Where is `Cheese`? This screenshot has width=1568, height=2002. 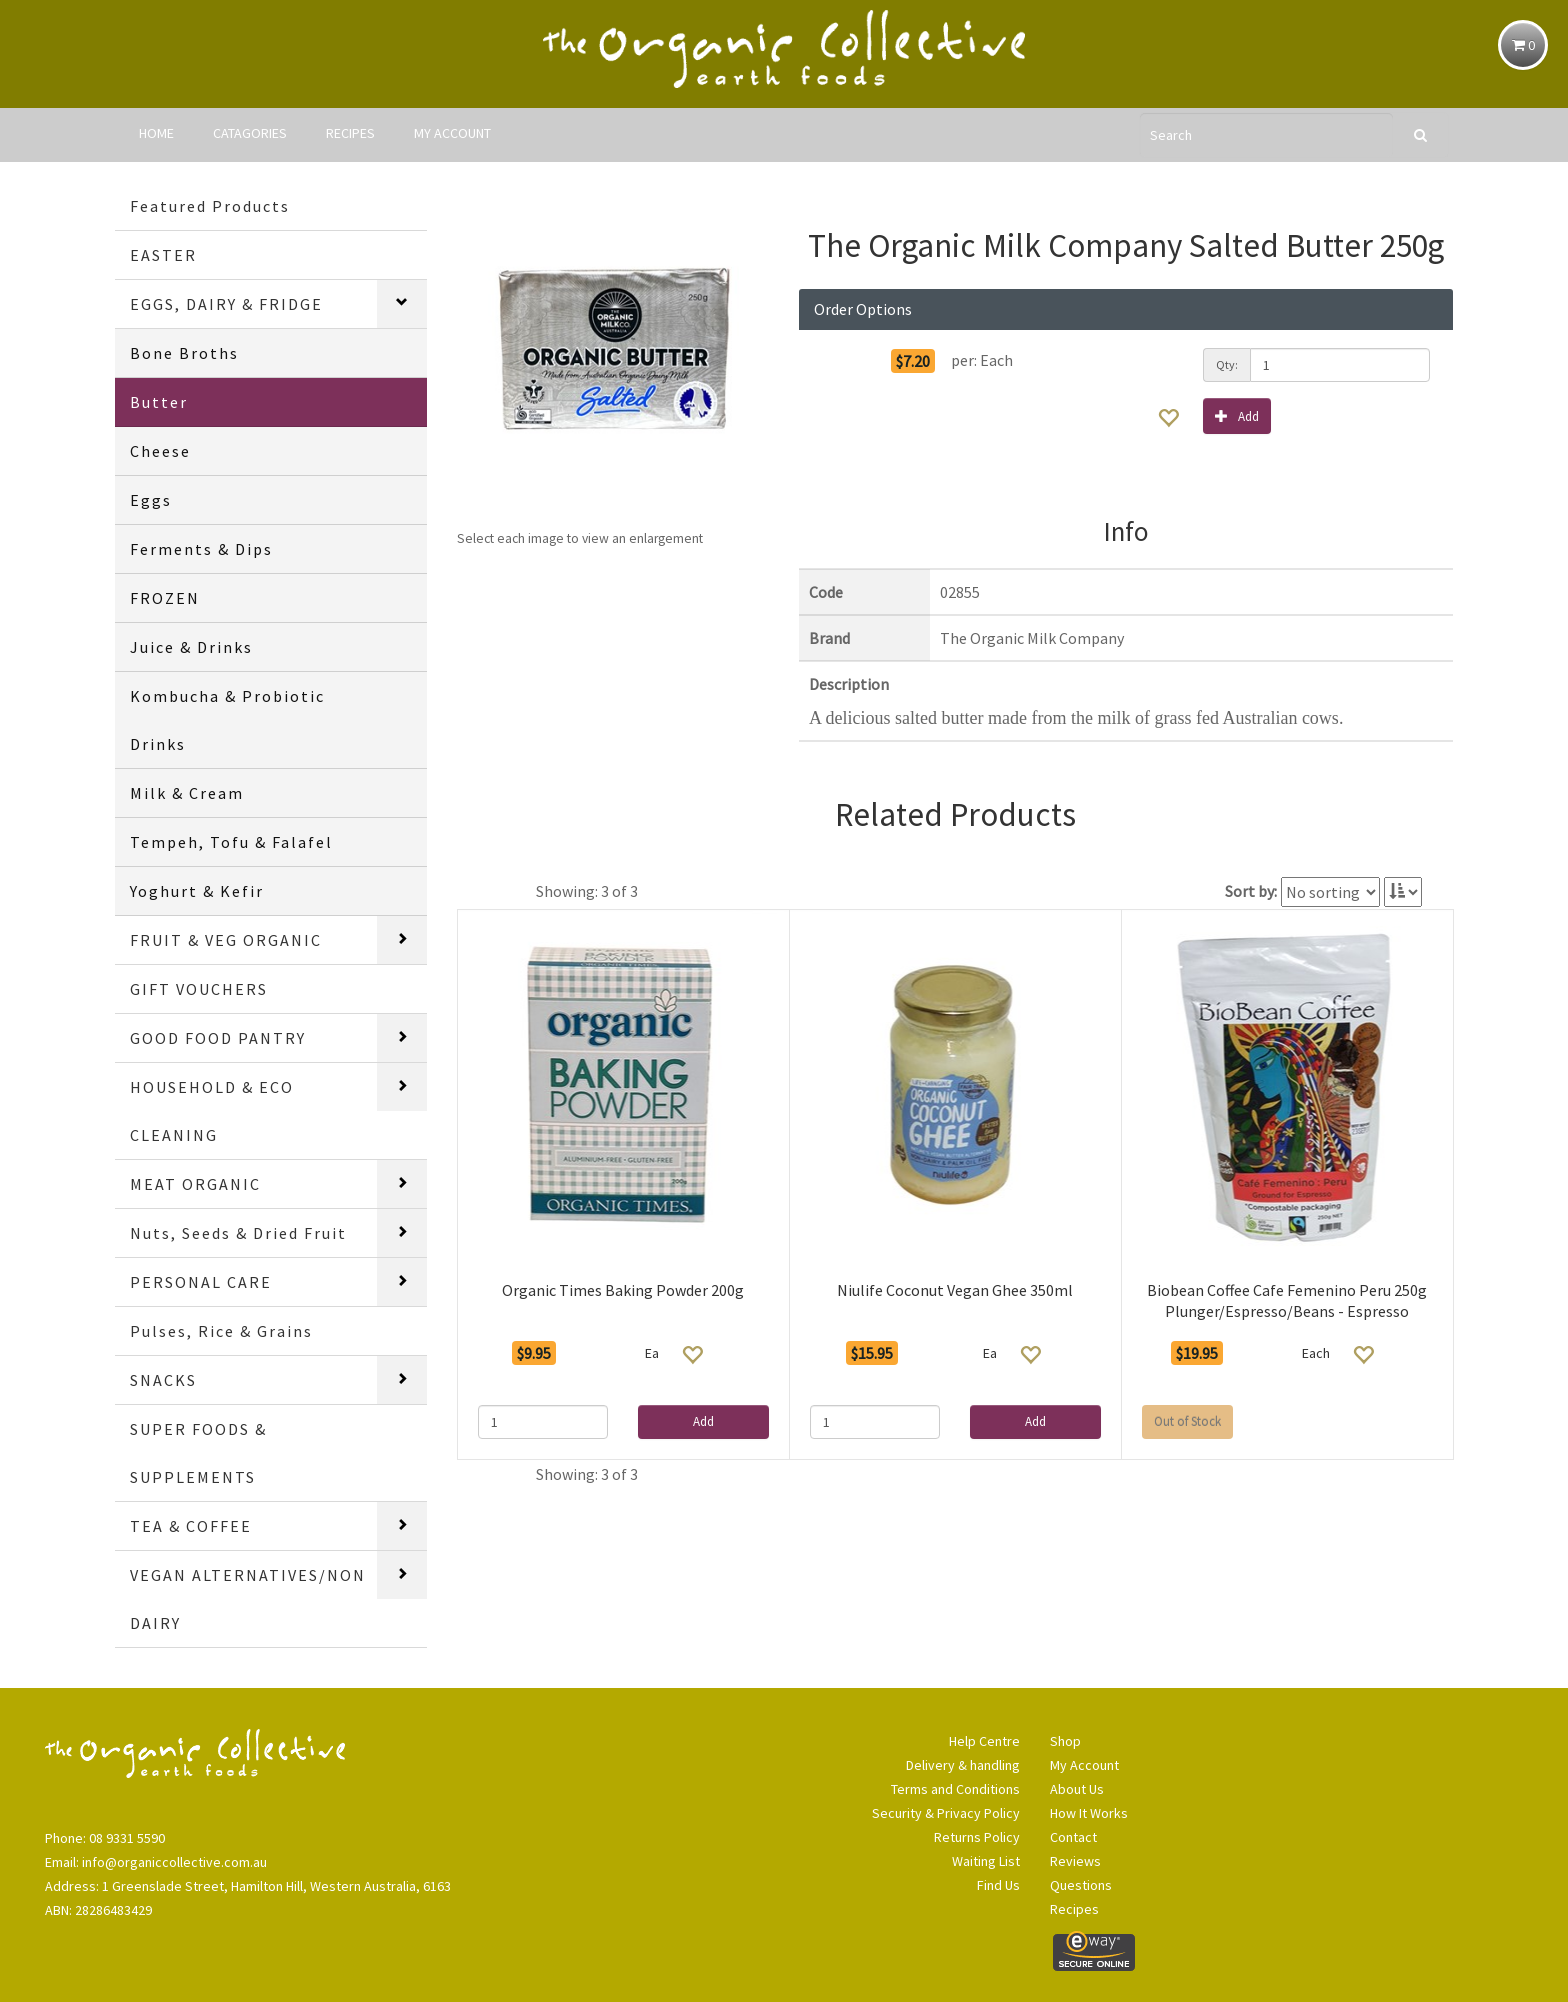 Cheese is located at coordinates (160, 451).